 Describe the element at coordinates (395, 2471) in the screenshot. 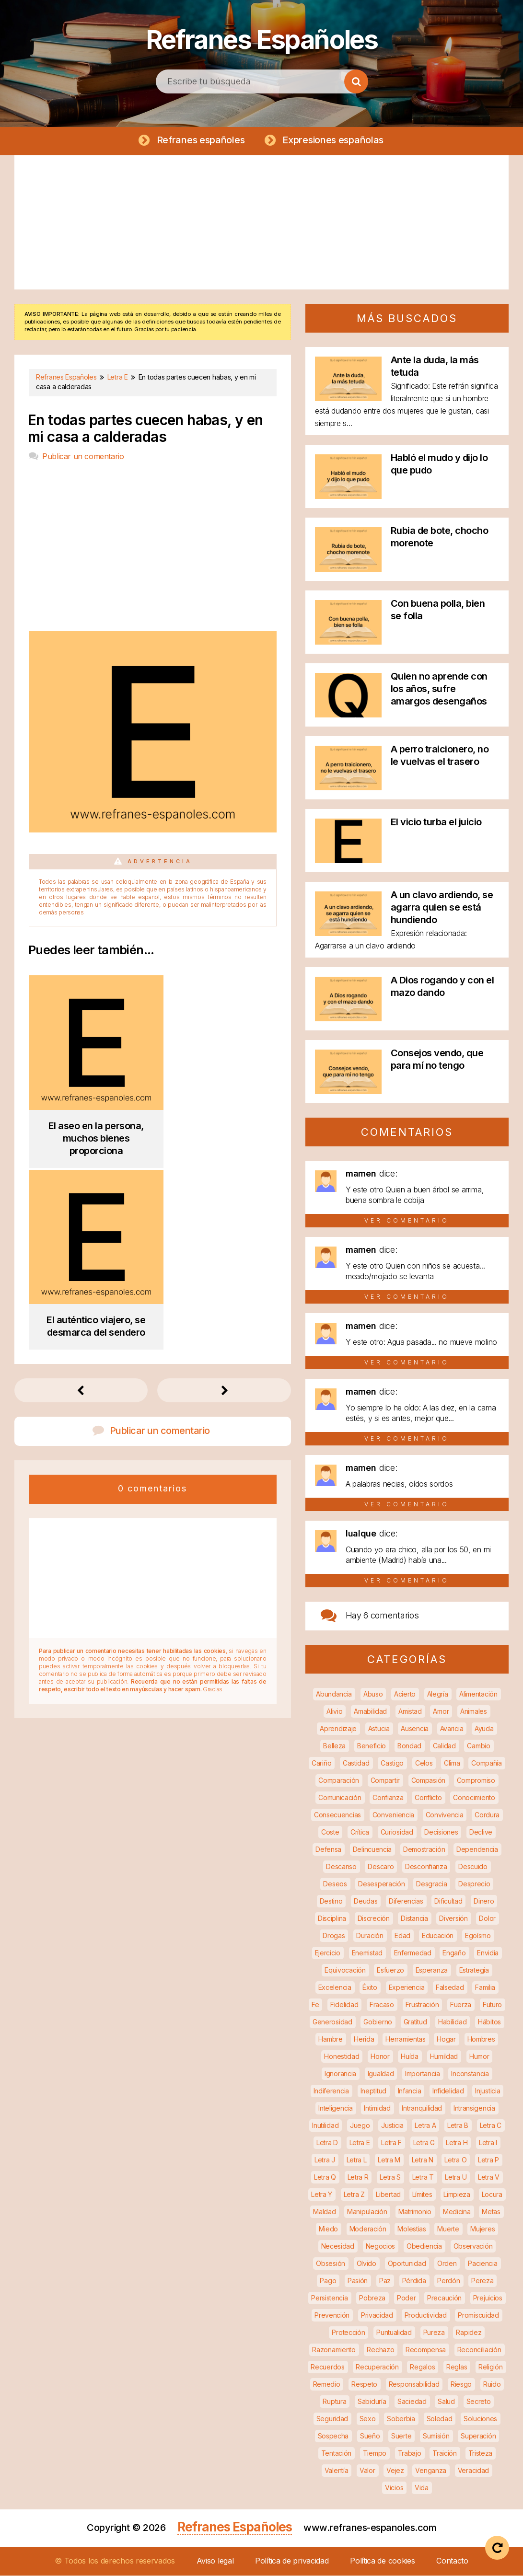

I see `Vejez` at that location.